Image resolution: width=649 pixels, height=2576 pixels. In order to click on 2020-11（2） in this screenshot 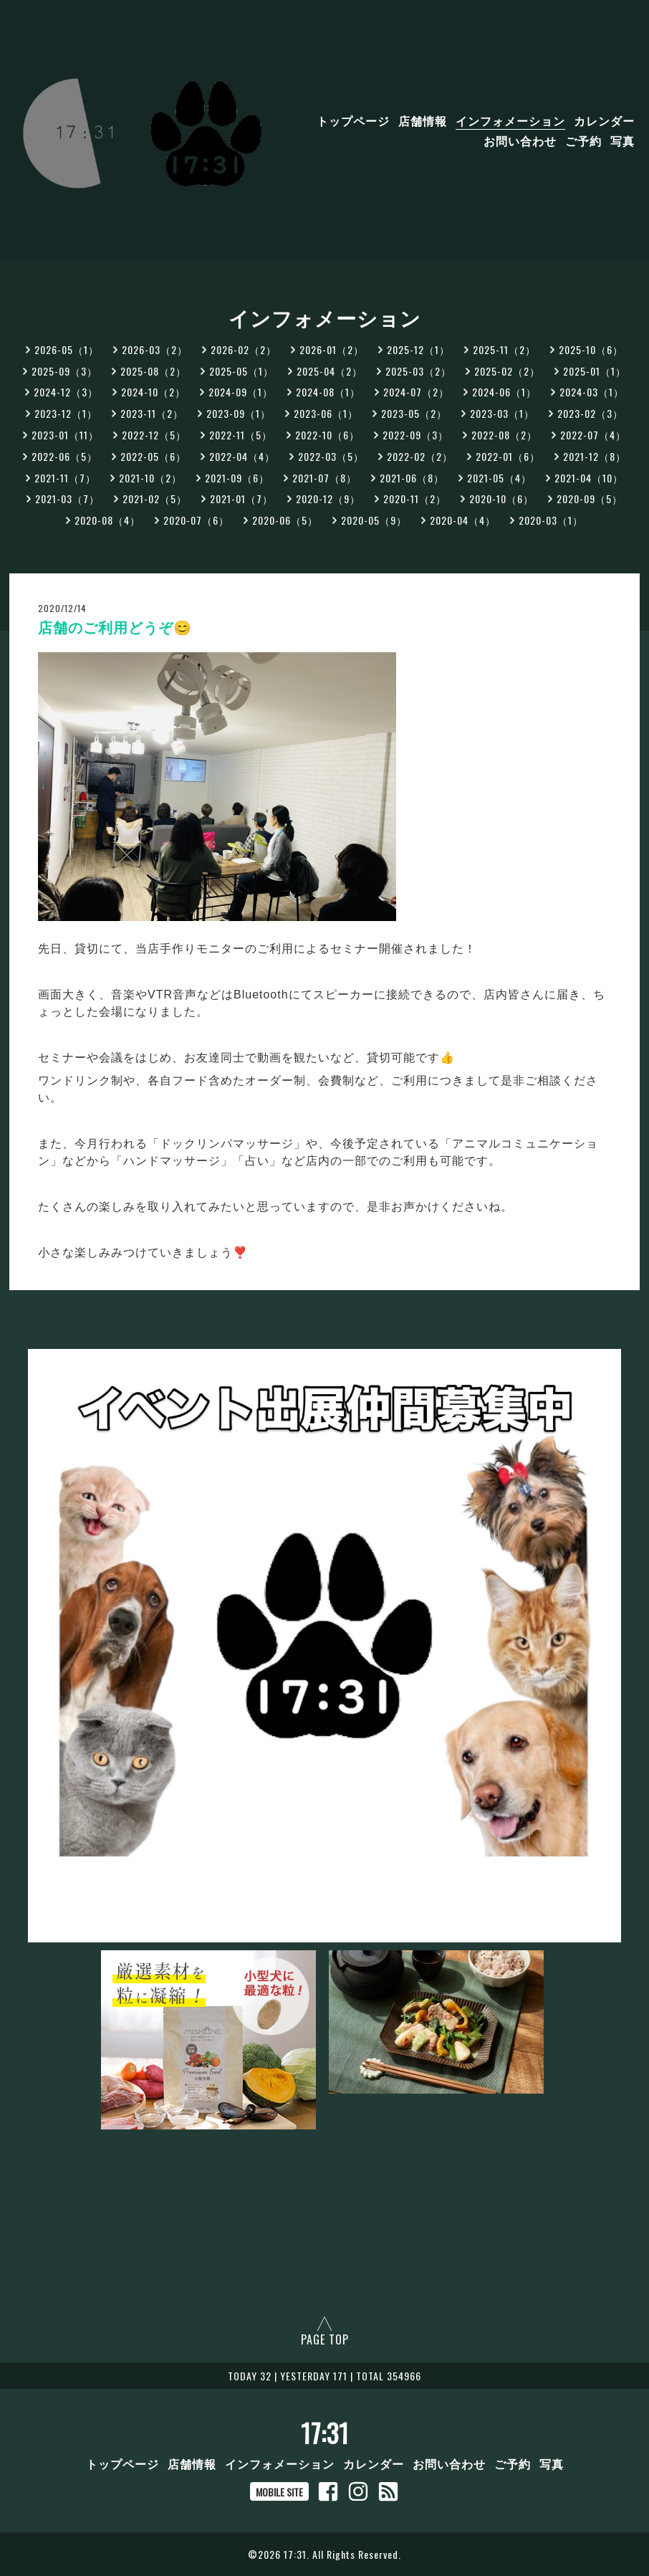, I will do `click(414, 498)`.